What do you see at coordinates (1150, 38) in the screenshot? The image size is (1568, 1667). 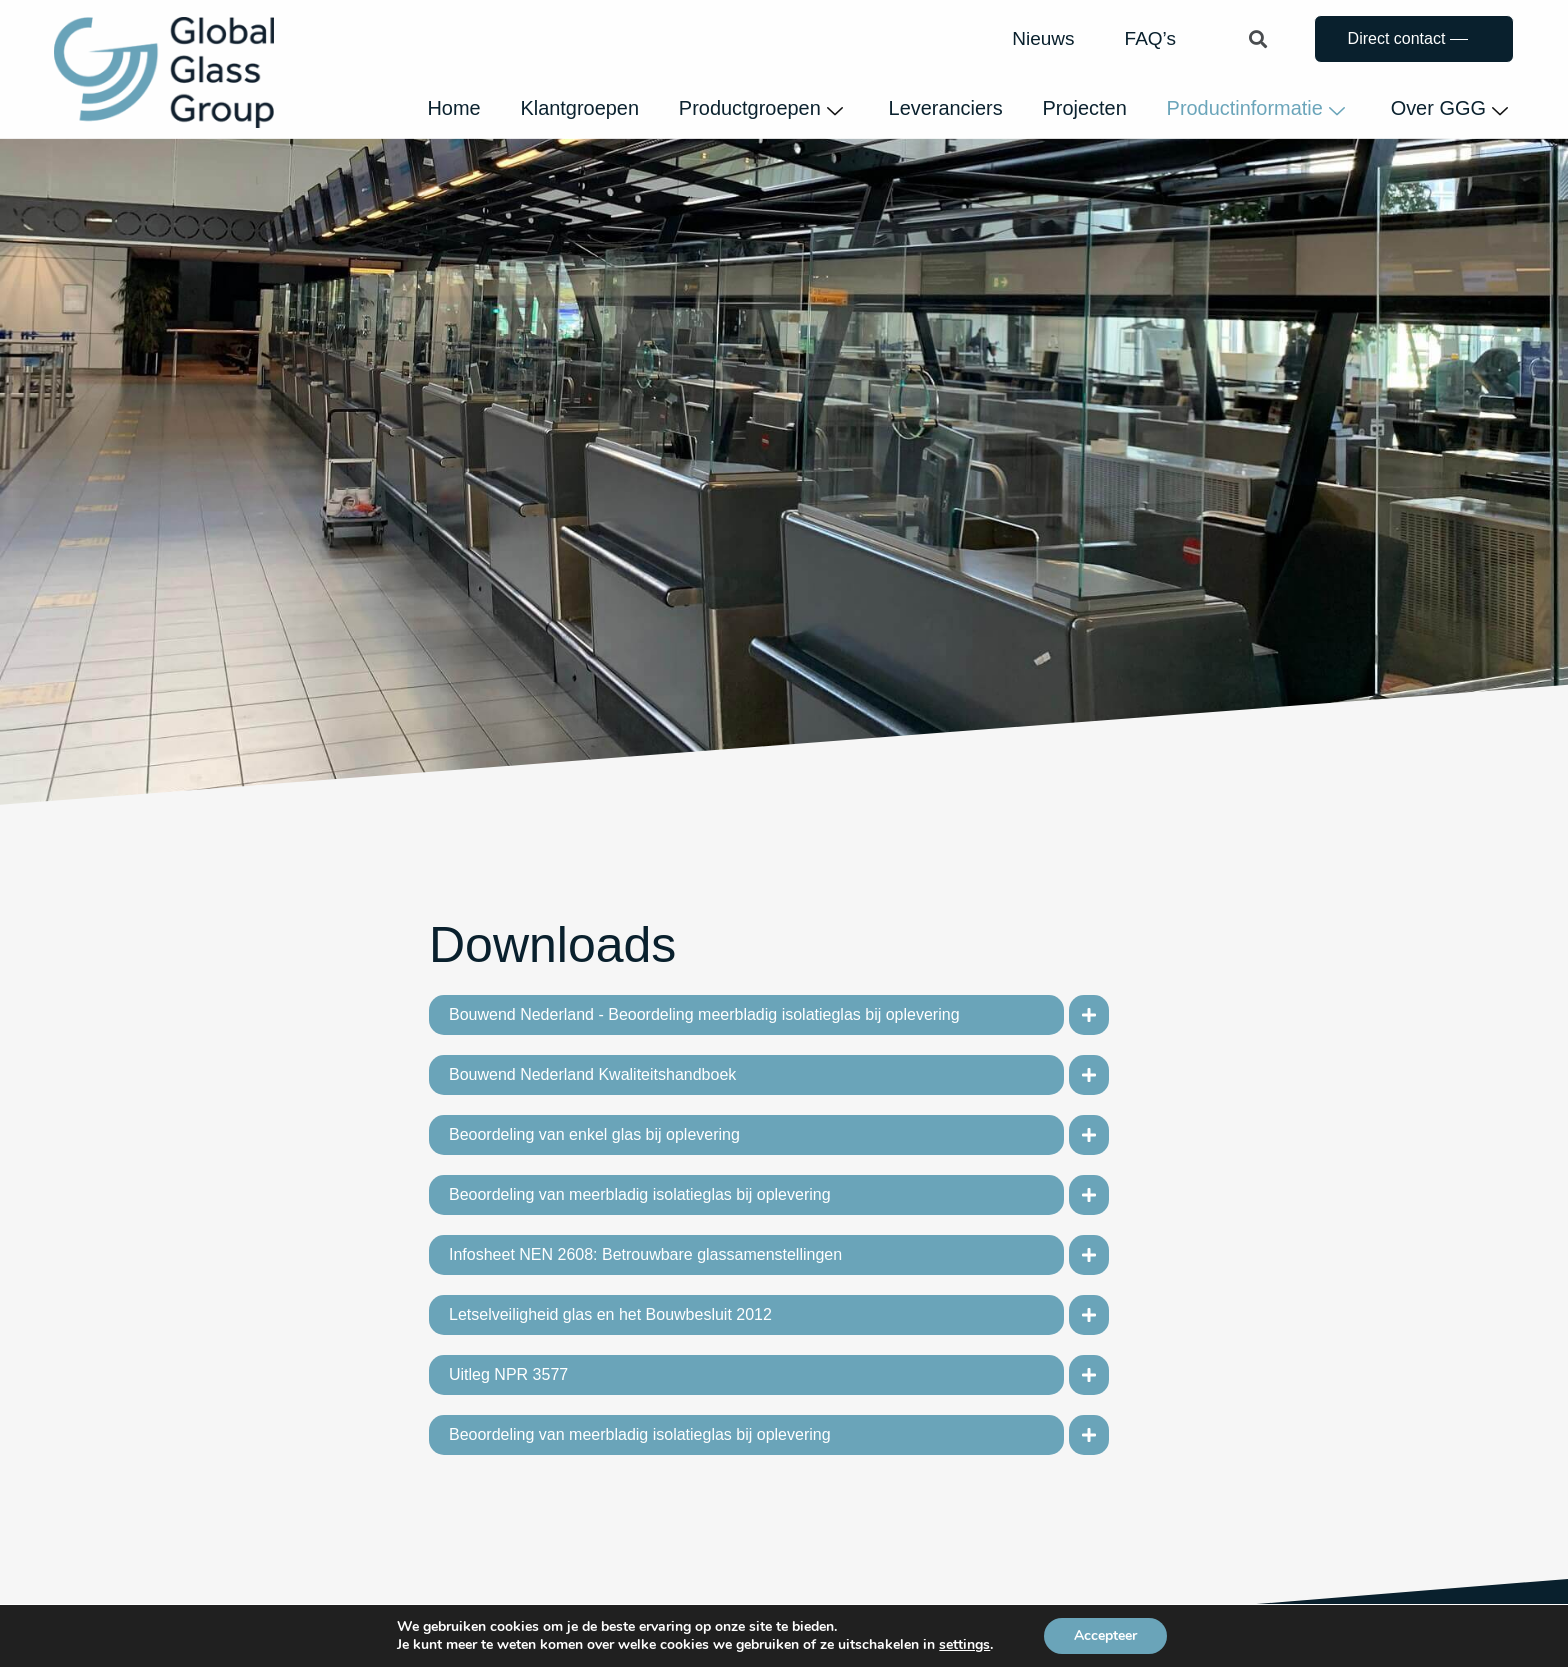 I see `FAQ’s` at bounding box center [1150, 38].